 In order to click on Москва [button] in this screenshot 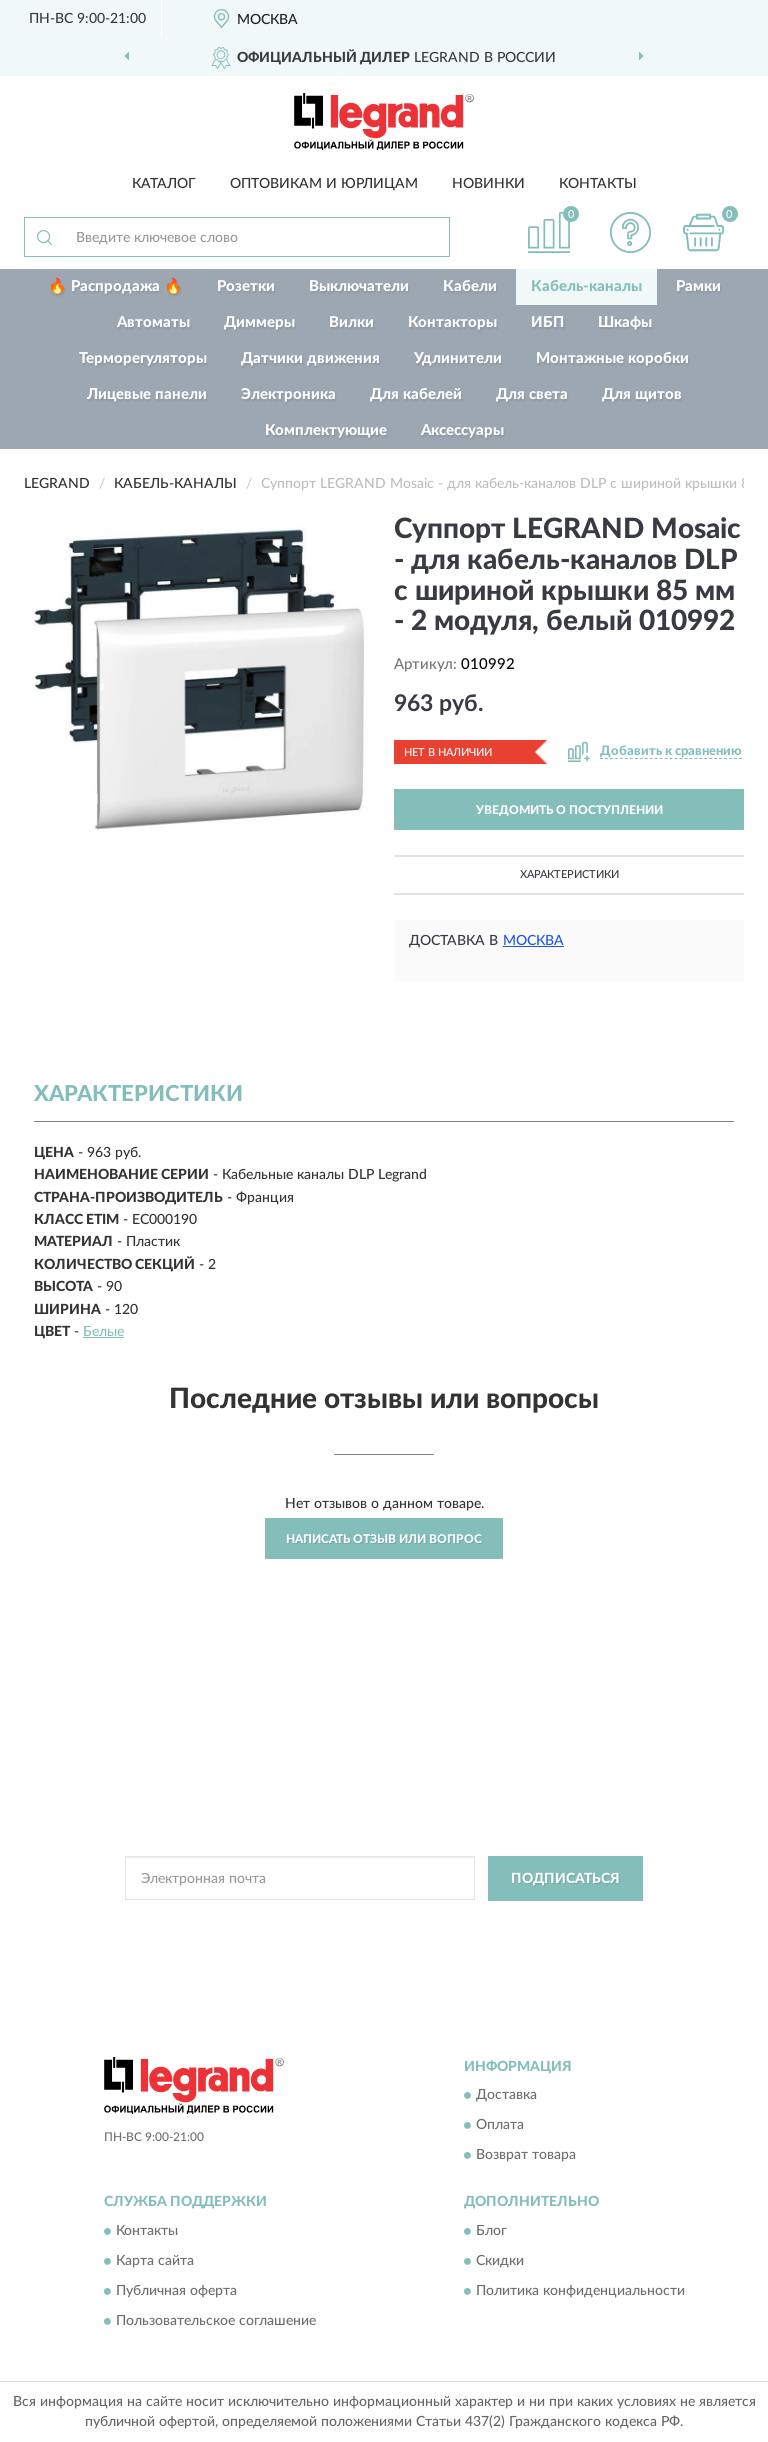, I will do `click(533, 941)`.